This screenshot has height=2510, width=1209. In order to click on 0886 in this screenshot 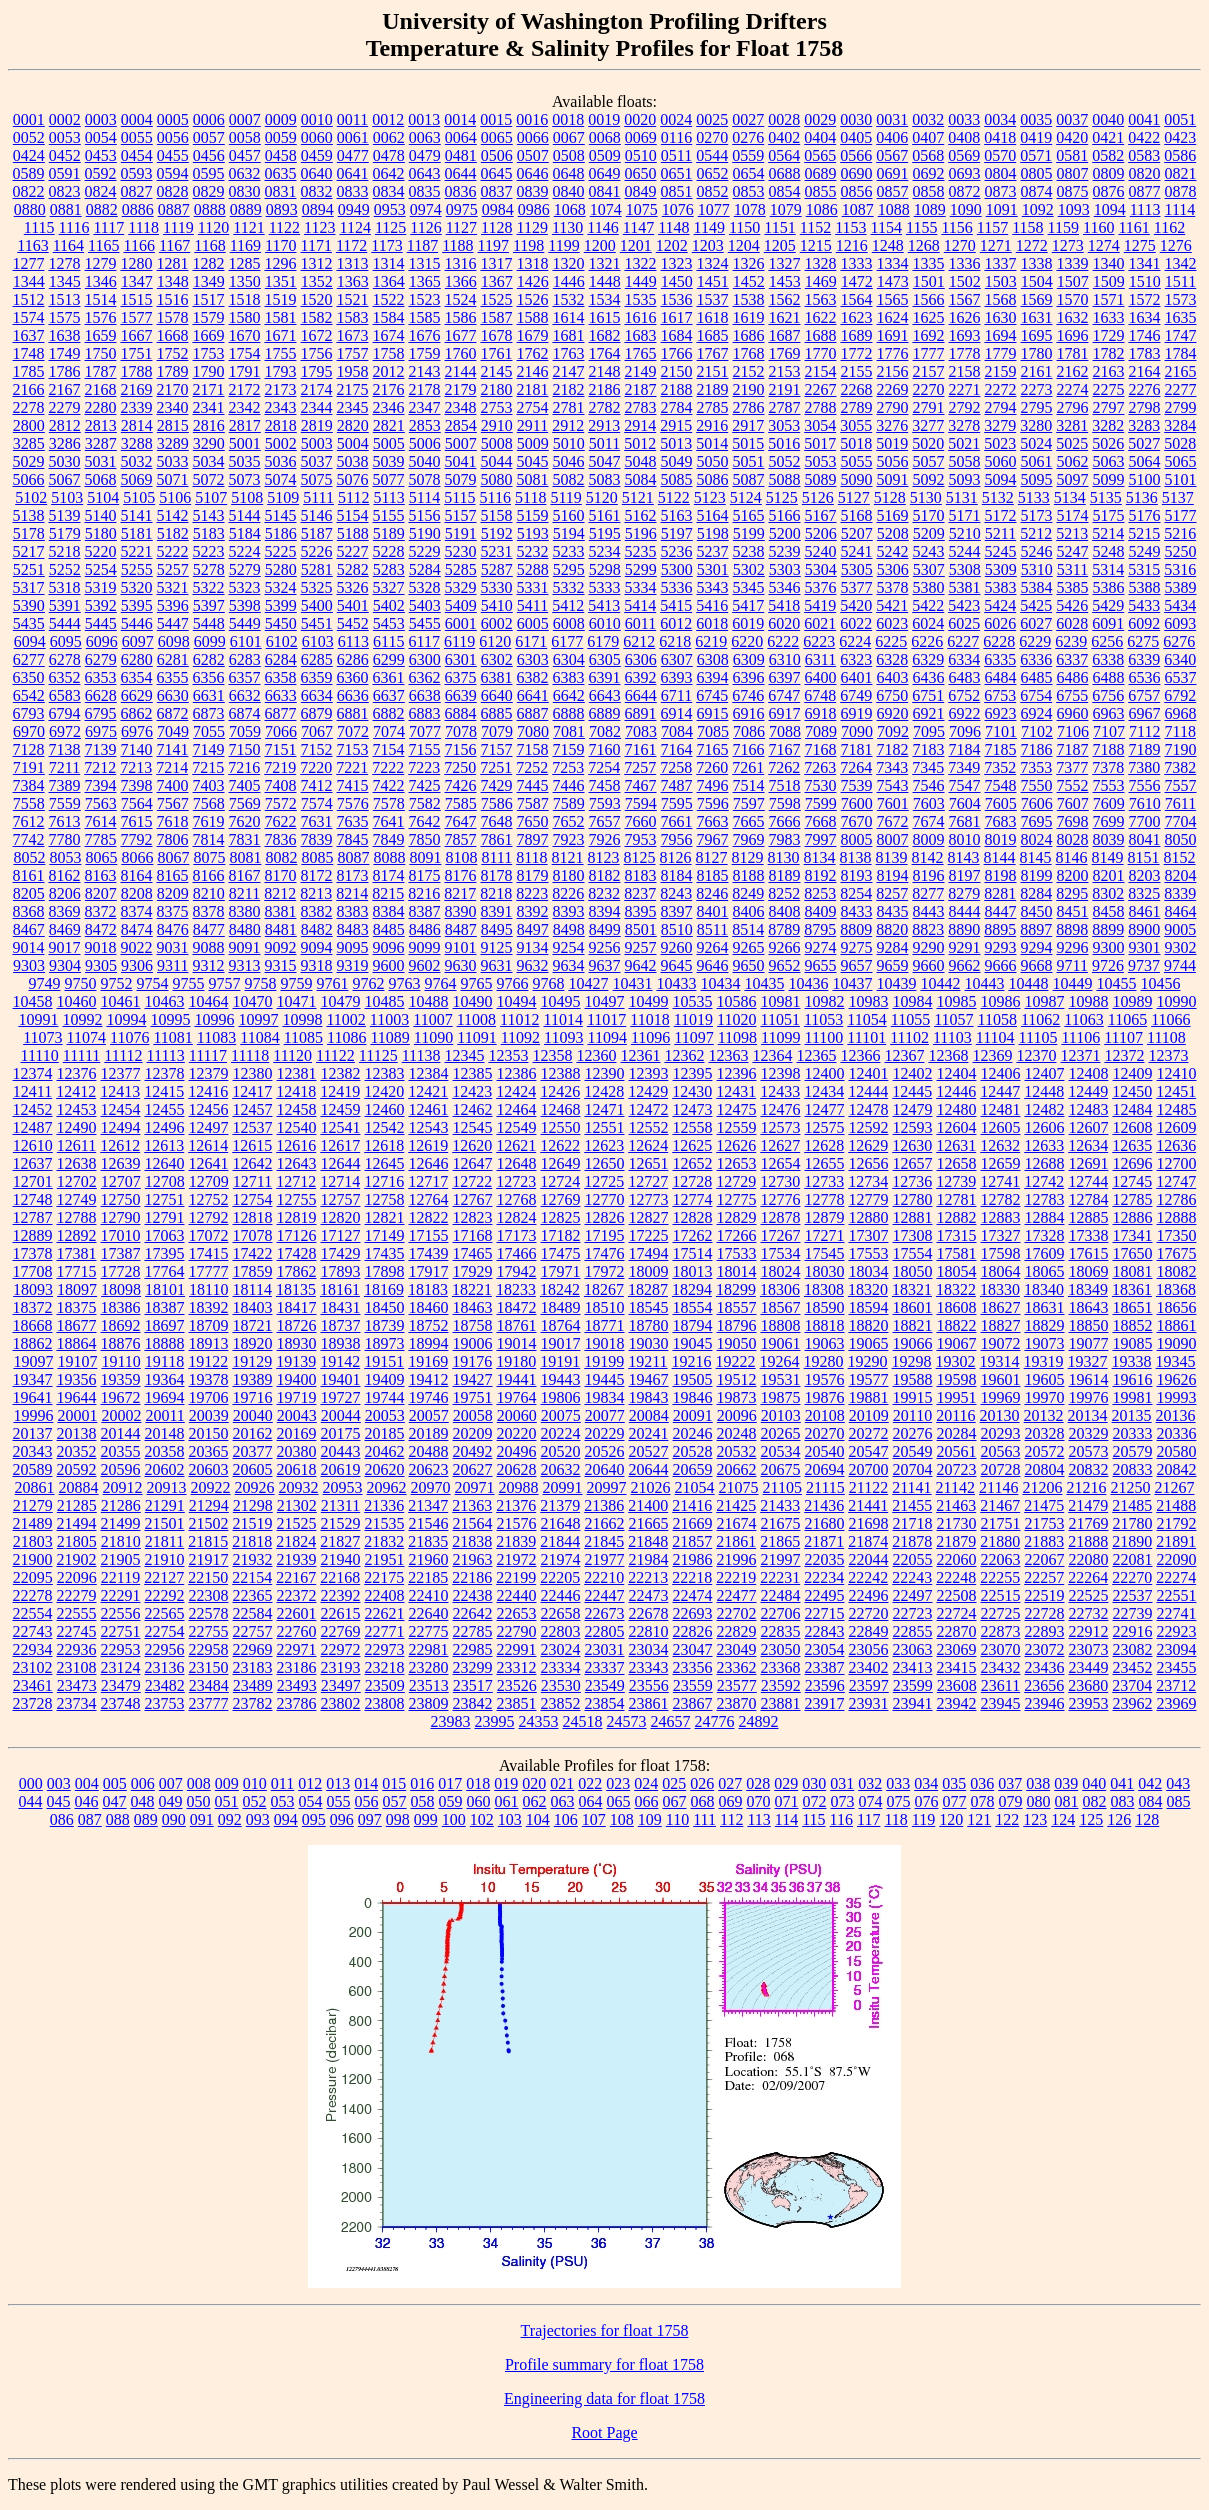, I will do `click(138, 209)`.